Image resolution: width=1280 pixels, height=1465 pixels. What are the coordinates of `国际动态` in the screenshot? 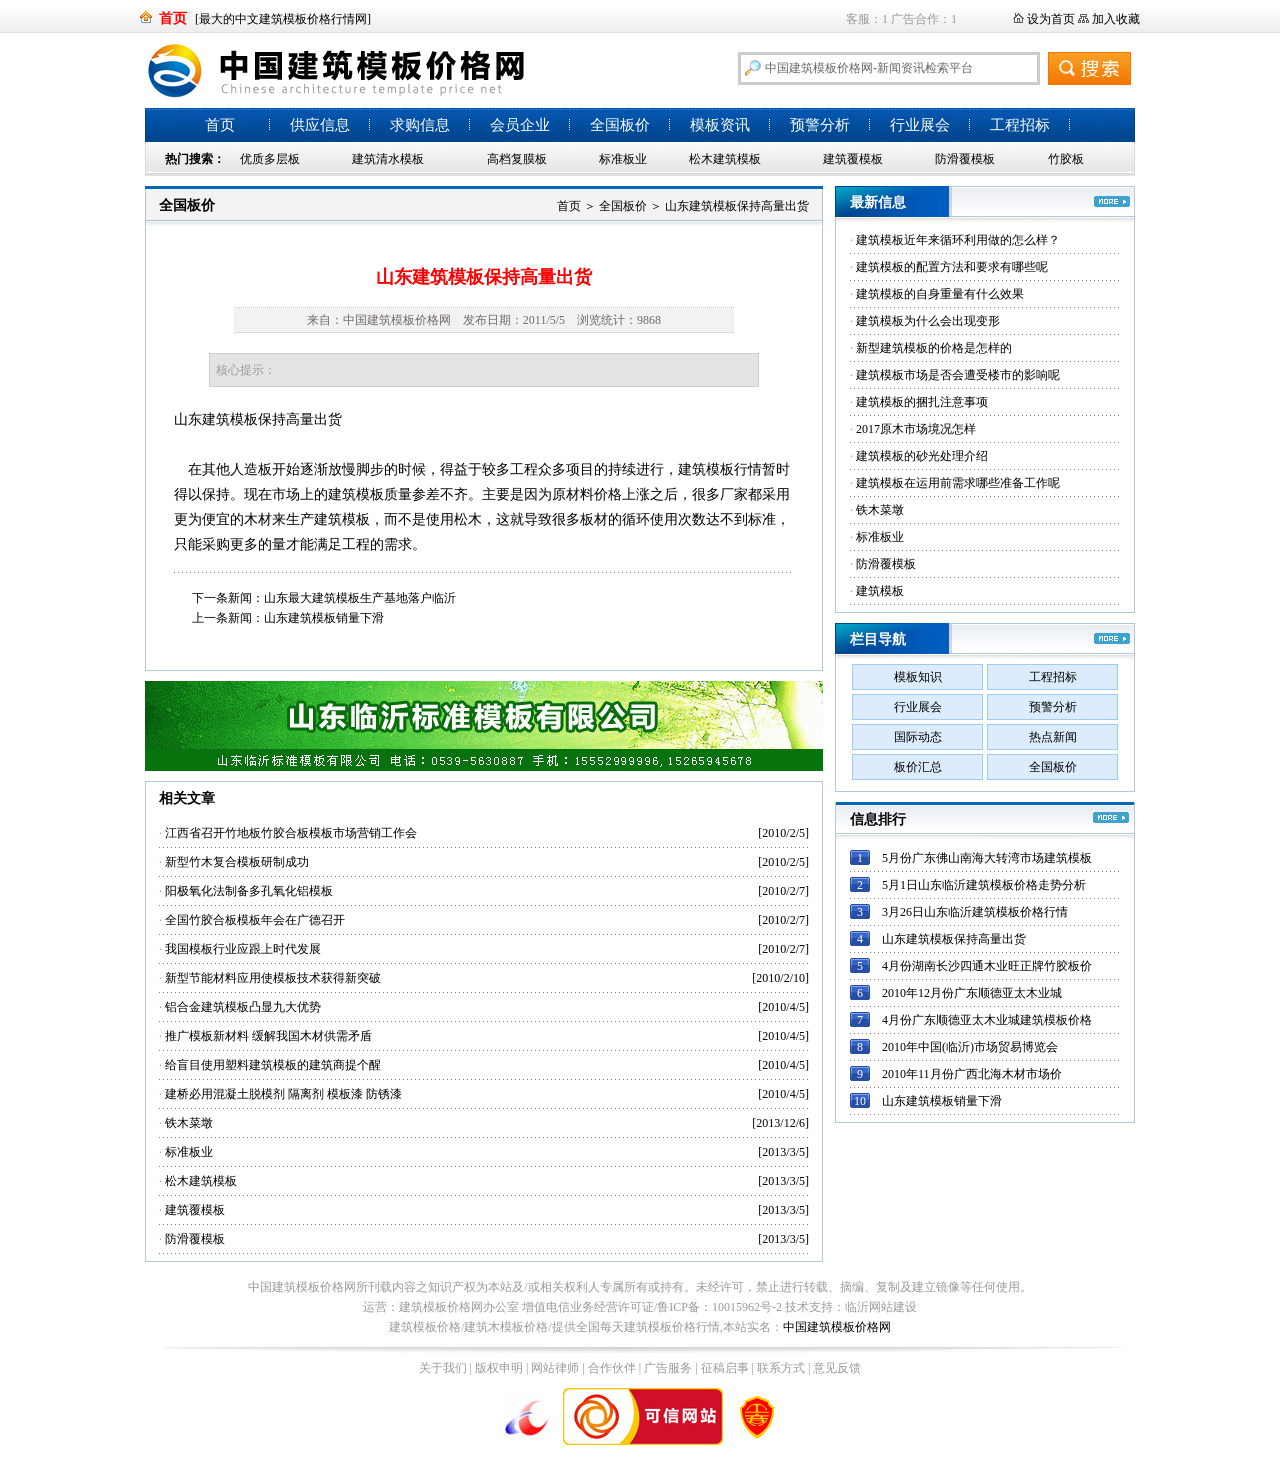 It's located at (918, 737).